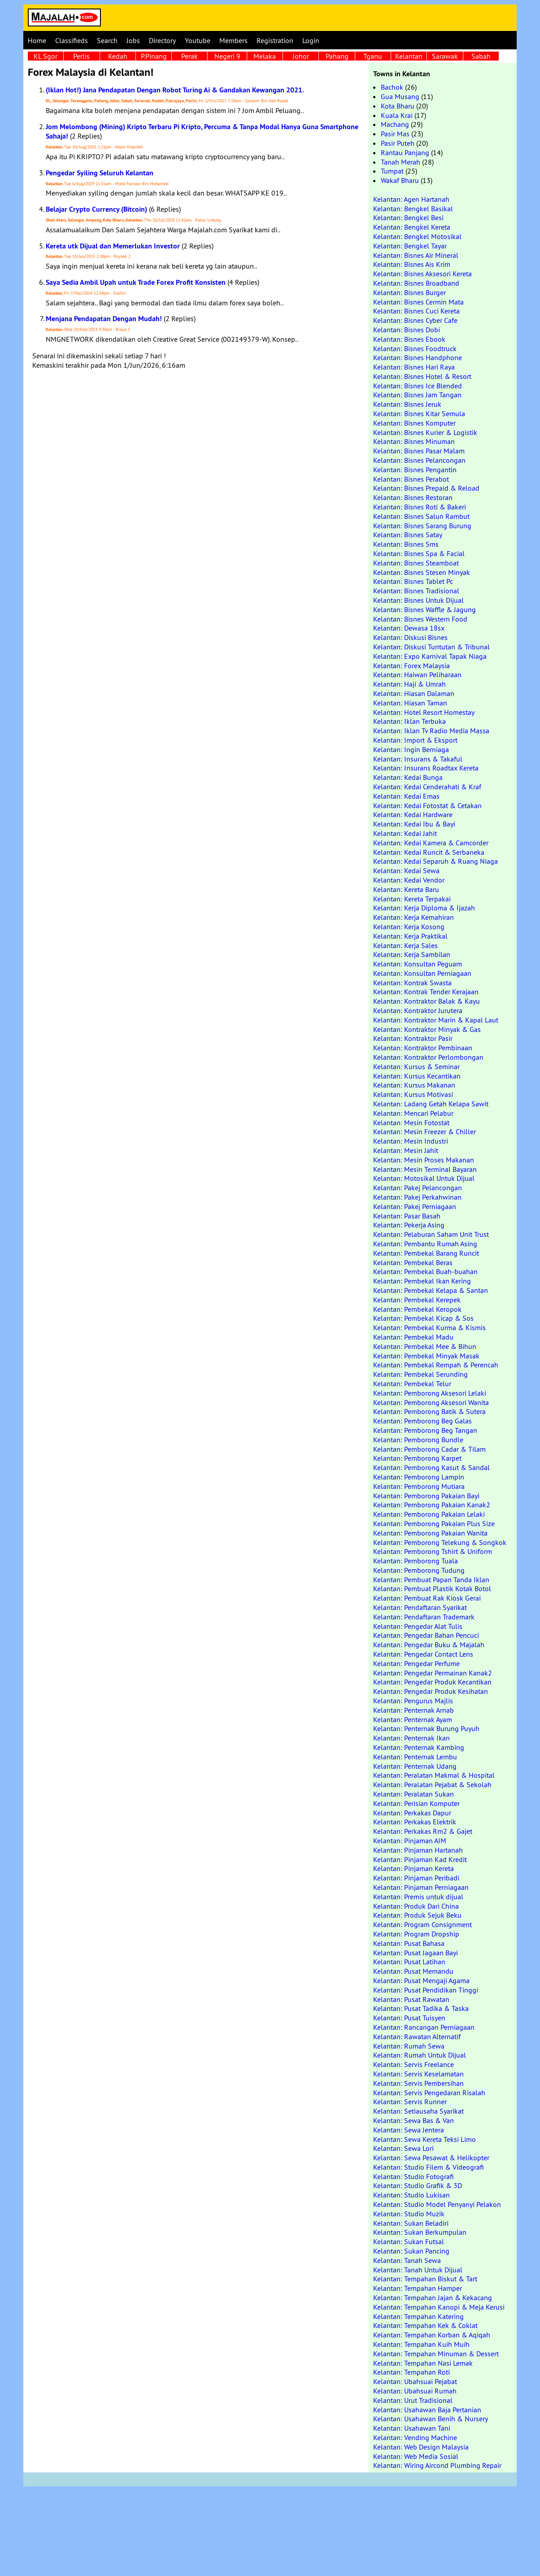 The image size is (540, 2576). Describe the element at coordinates (417, 1914) in the screenshot. I see `Kelantan: Produk Sejuk Beku` at that location.